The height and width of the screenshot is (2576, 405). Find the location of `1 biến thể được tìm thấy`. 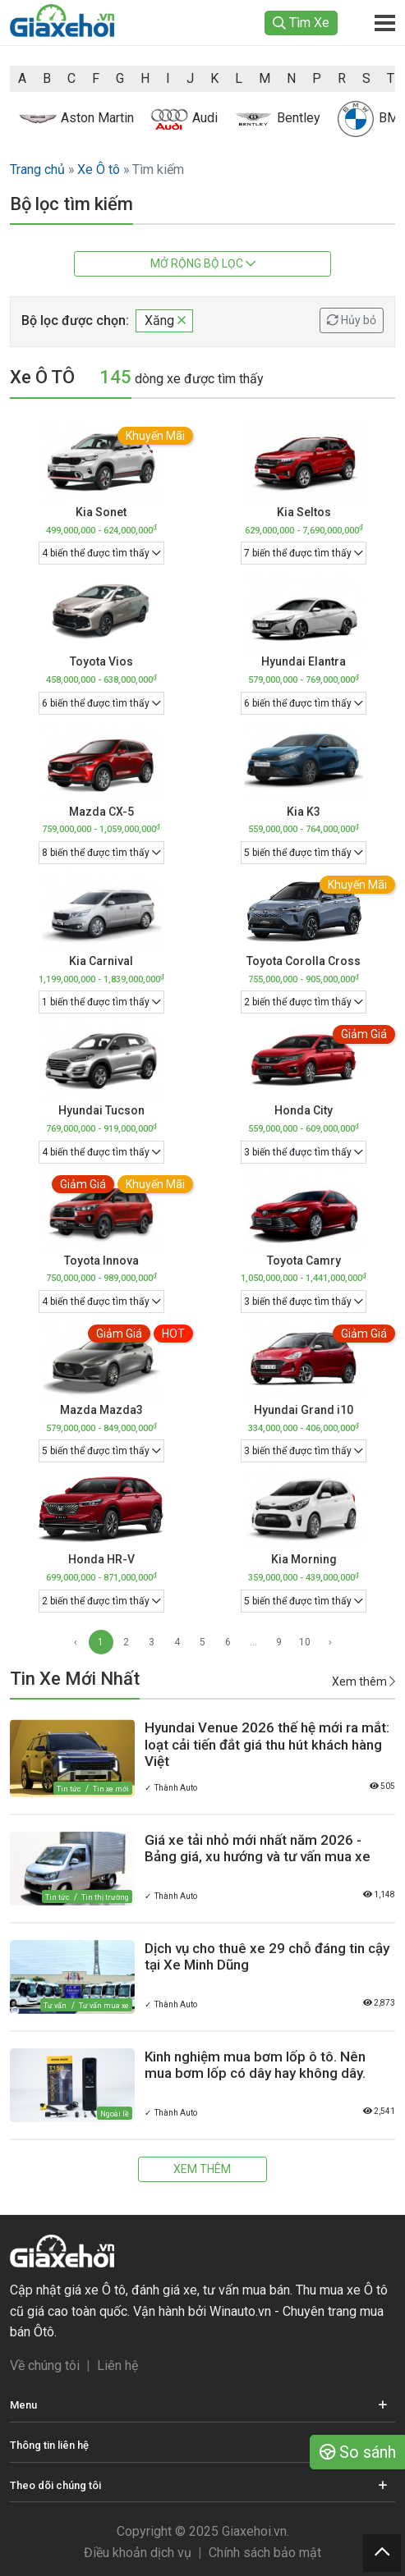

1 biến thể được tìm thấy is located at coordinates (101, 1002).